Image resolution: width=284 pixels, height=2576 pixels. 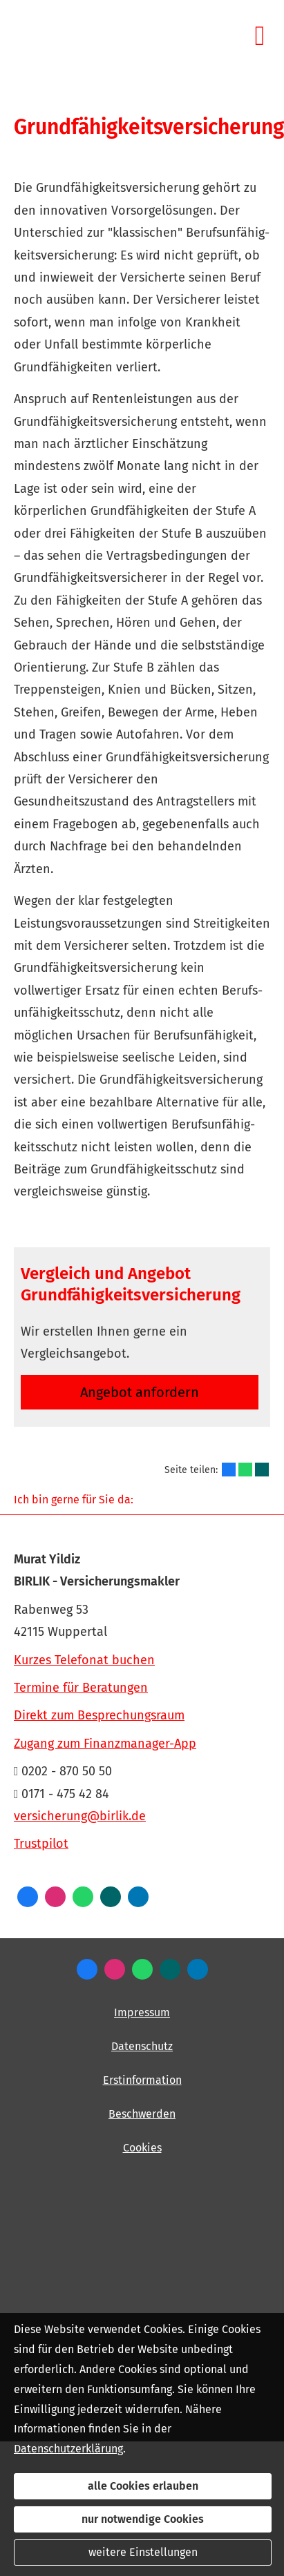 I want to click on Beschwerden, so click(x=142, y=2113).